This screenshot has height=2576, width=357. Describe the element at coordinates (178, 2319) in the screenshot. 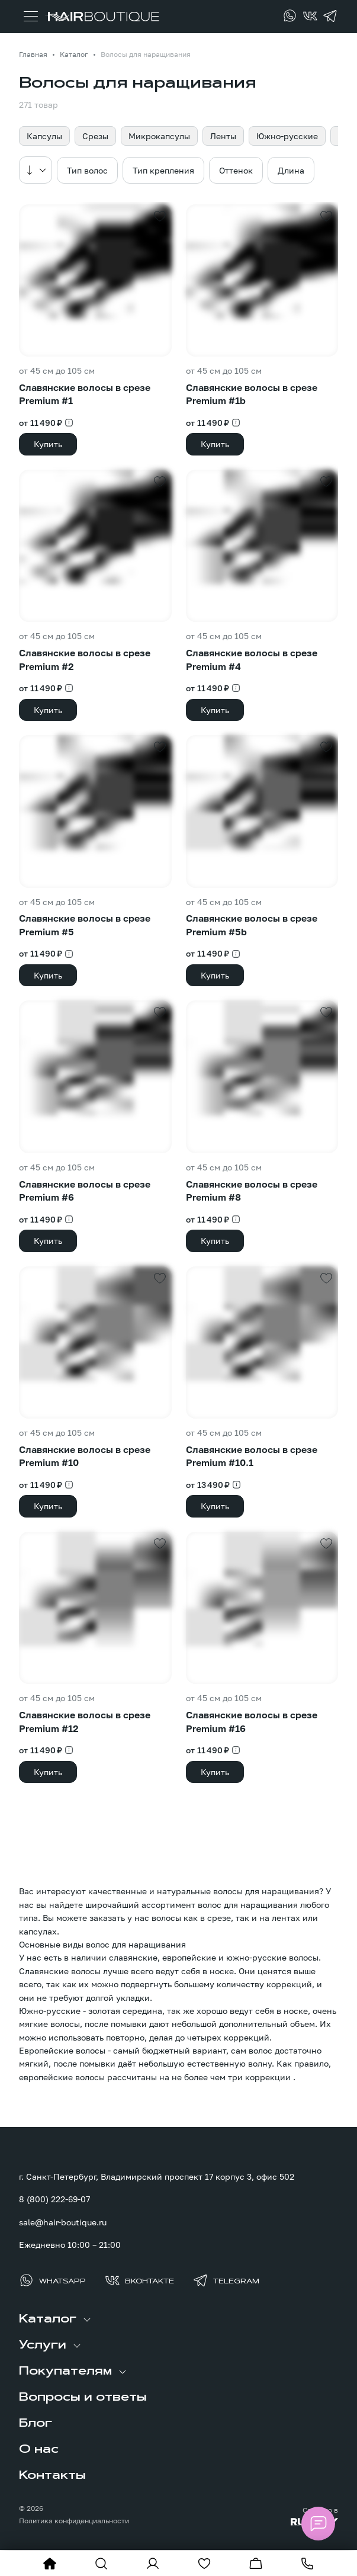

I see `[menuitem]` at that location.